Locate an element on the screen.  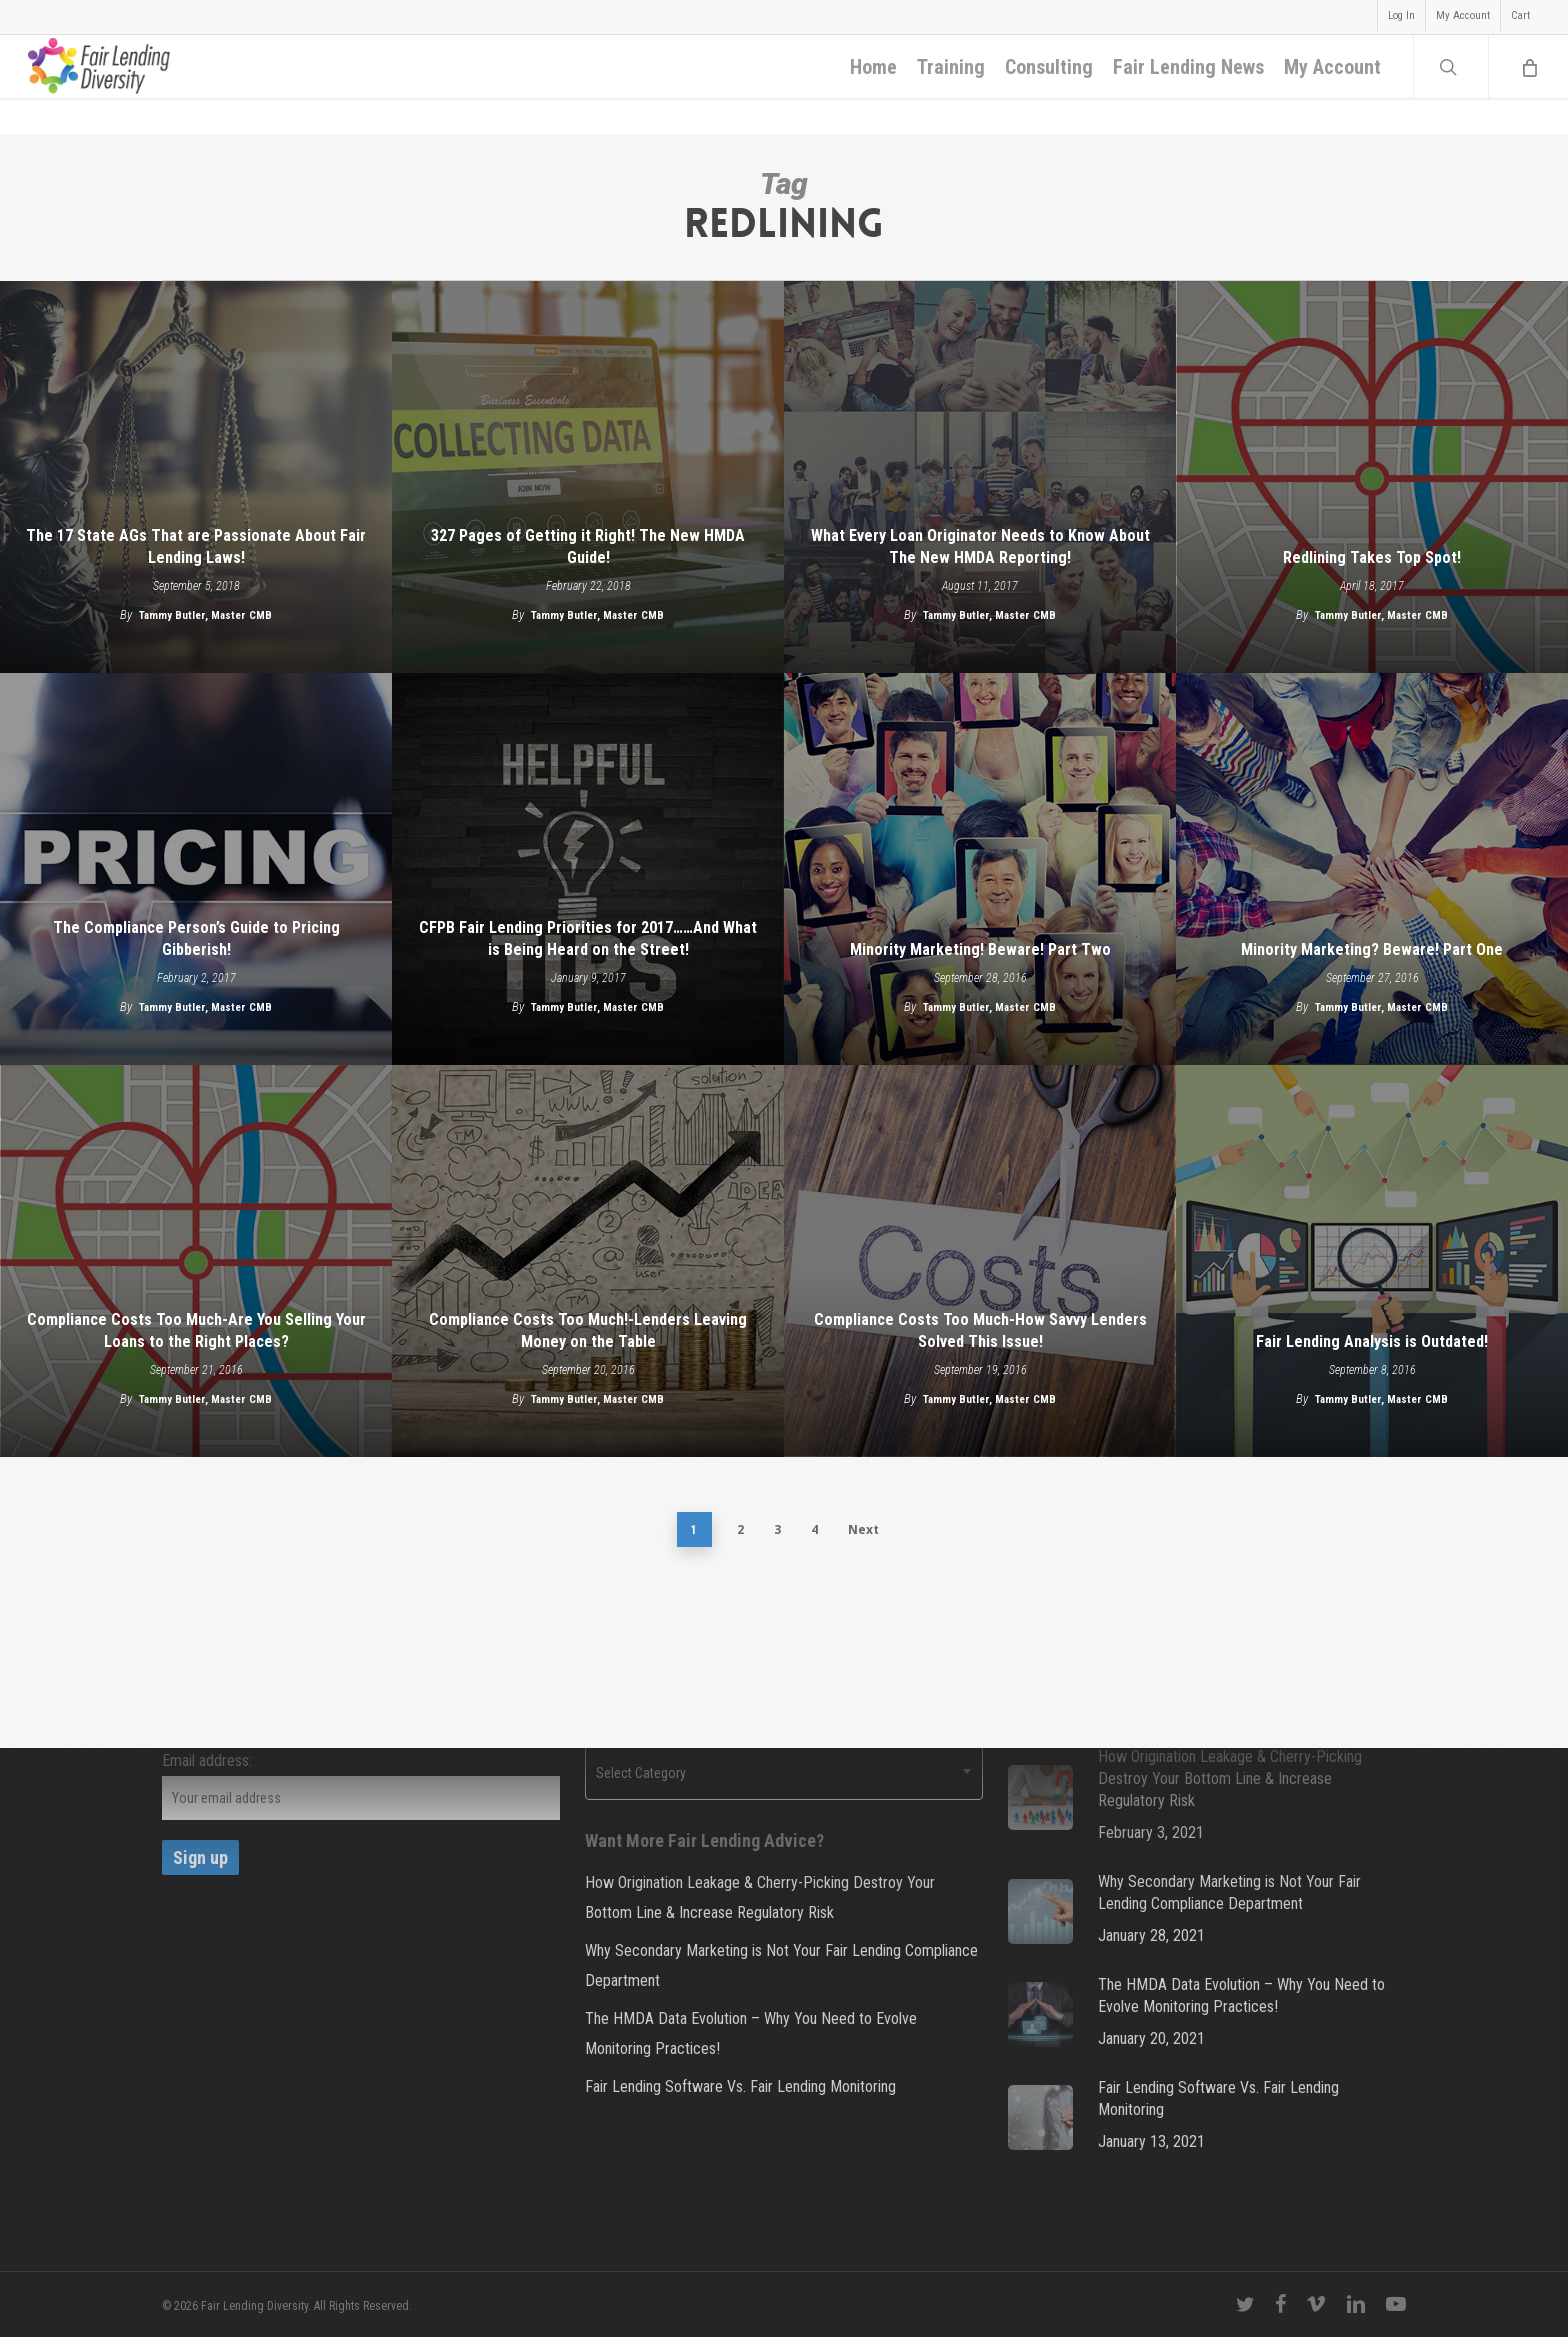
[Minority Marketing? Beware! Part One] is located at coordinates (1372, 869).